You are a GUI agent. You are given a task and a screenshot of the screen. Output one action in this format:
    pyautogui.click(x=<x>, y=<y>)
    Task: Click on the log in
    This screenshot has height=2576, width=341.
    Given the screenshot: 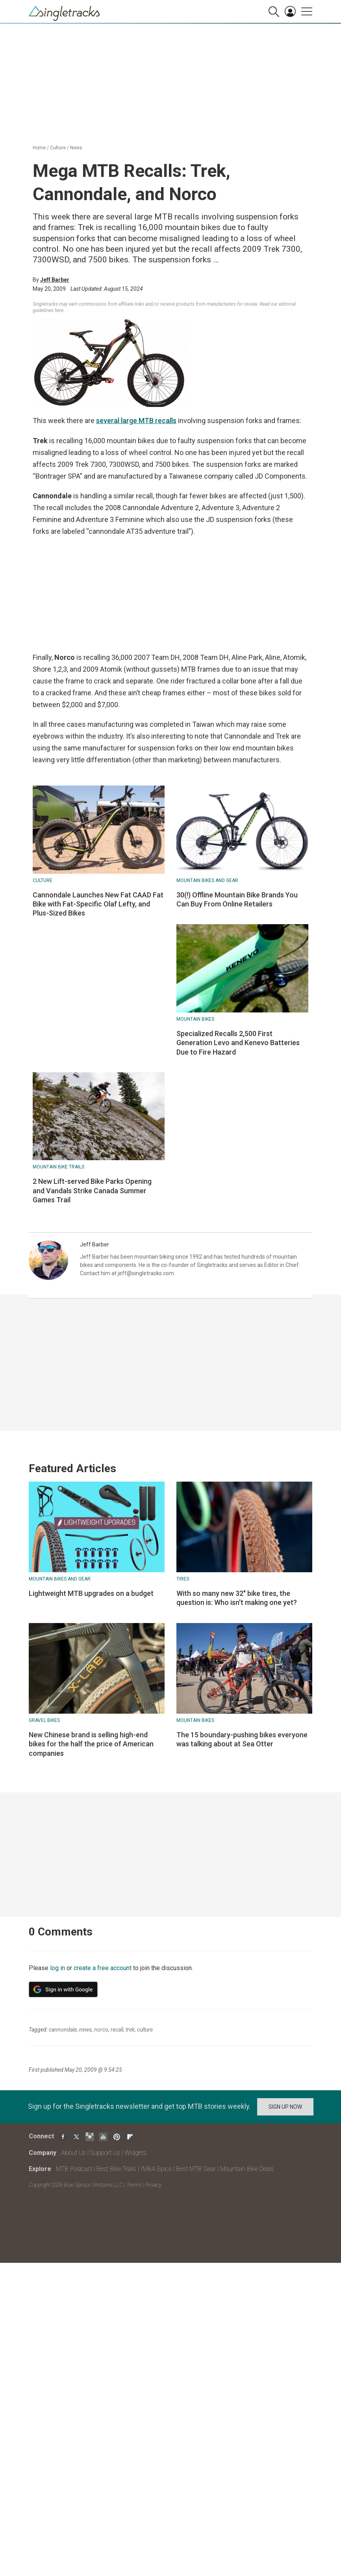 What is the action you would take?
    pyautogui.click(x=57, y=1968)
    